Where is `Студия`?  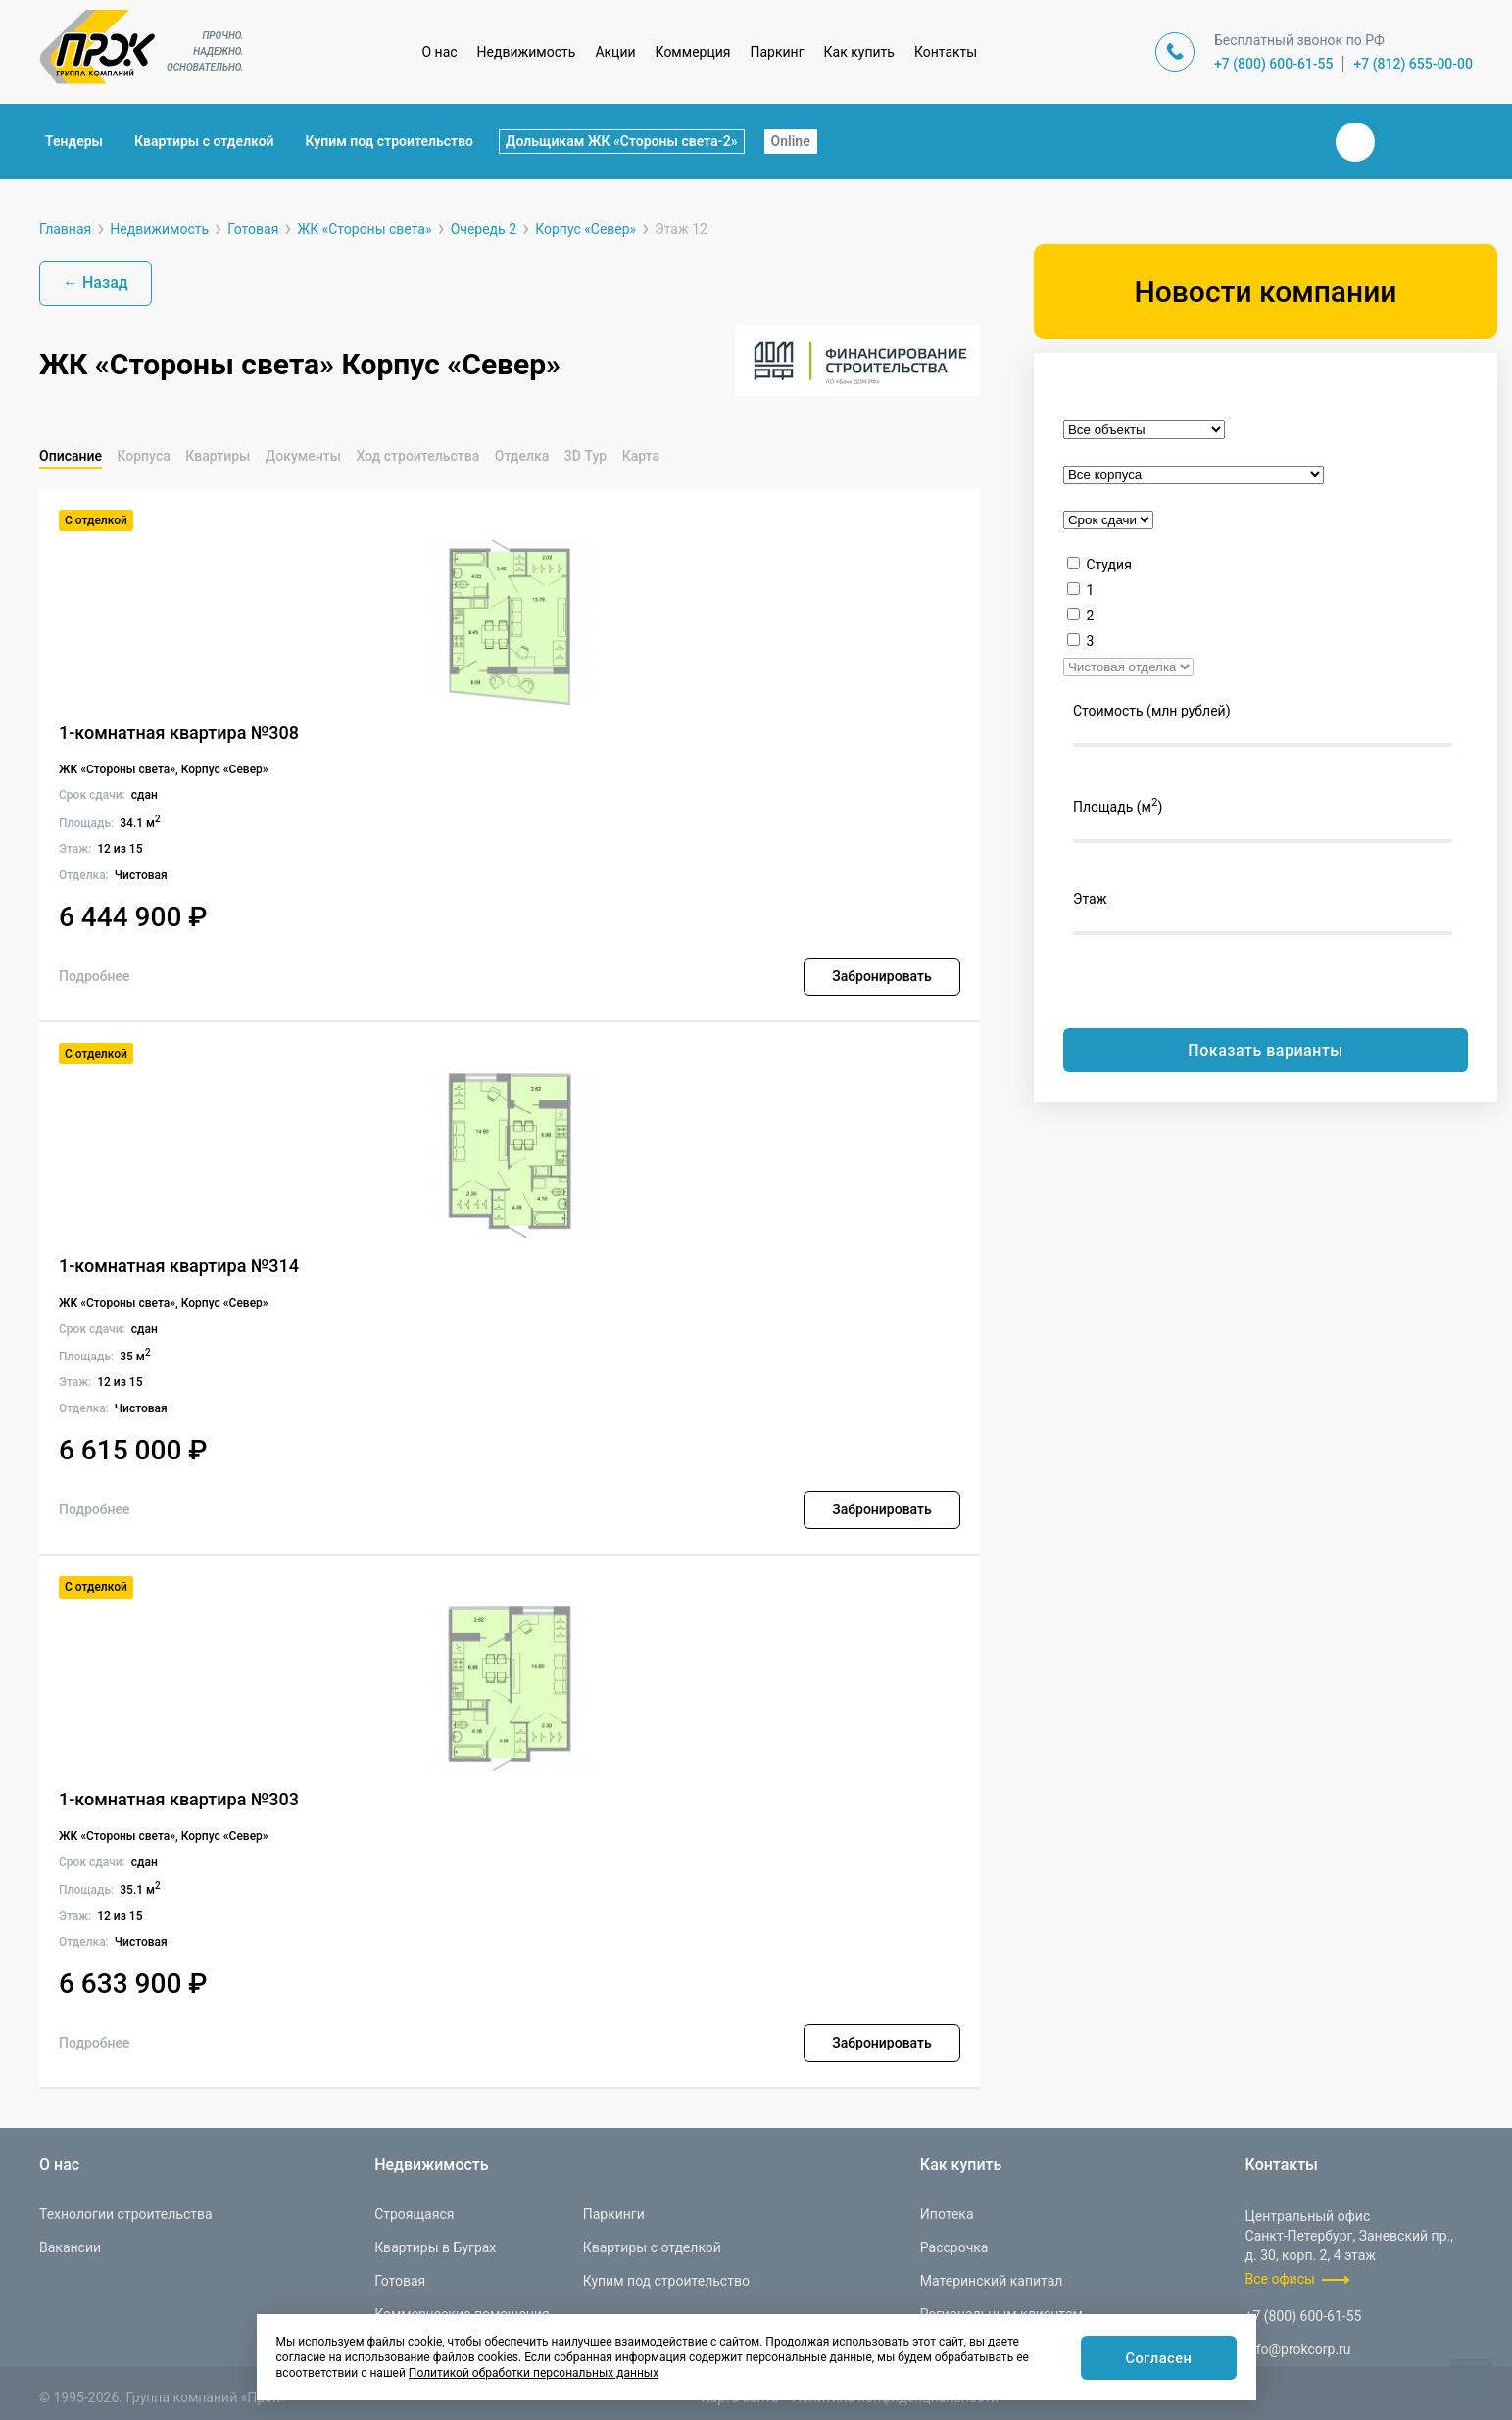
Студия is located at coordinates (1108, 564).